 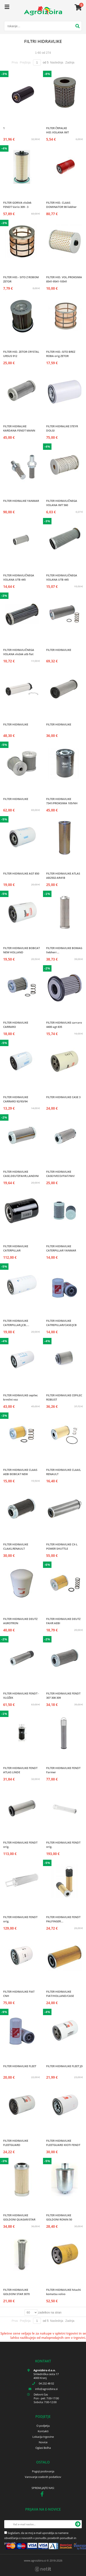 I want to click on zadetkov na stran, so click(x=50, y=2312).